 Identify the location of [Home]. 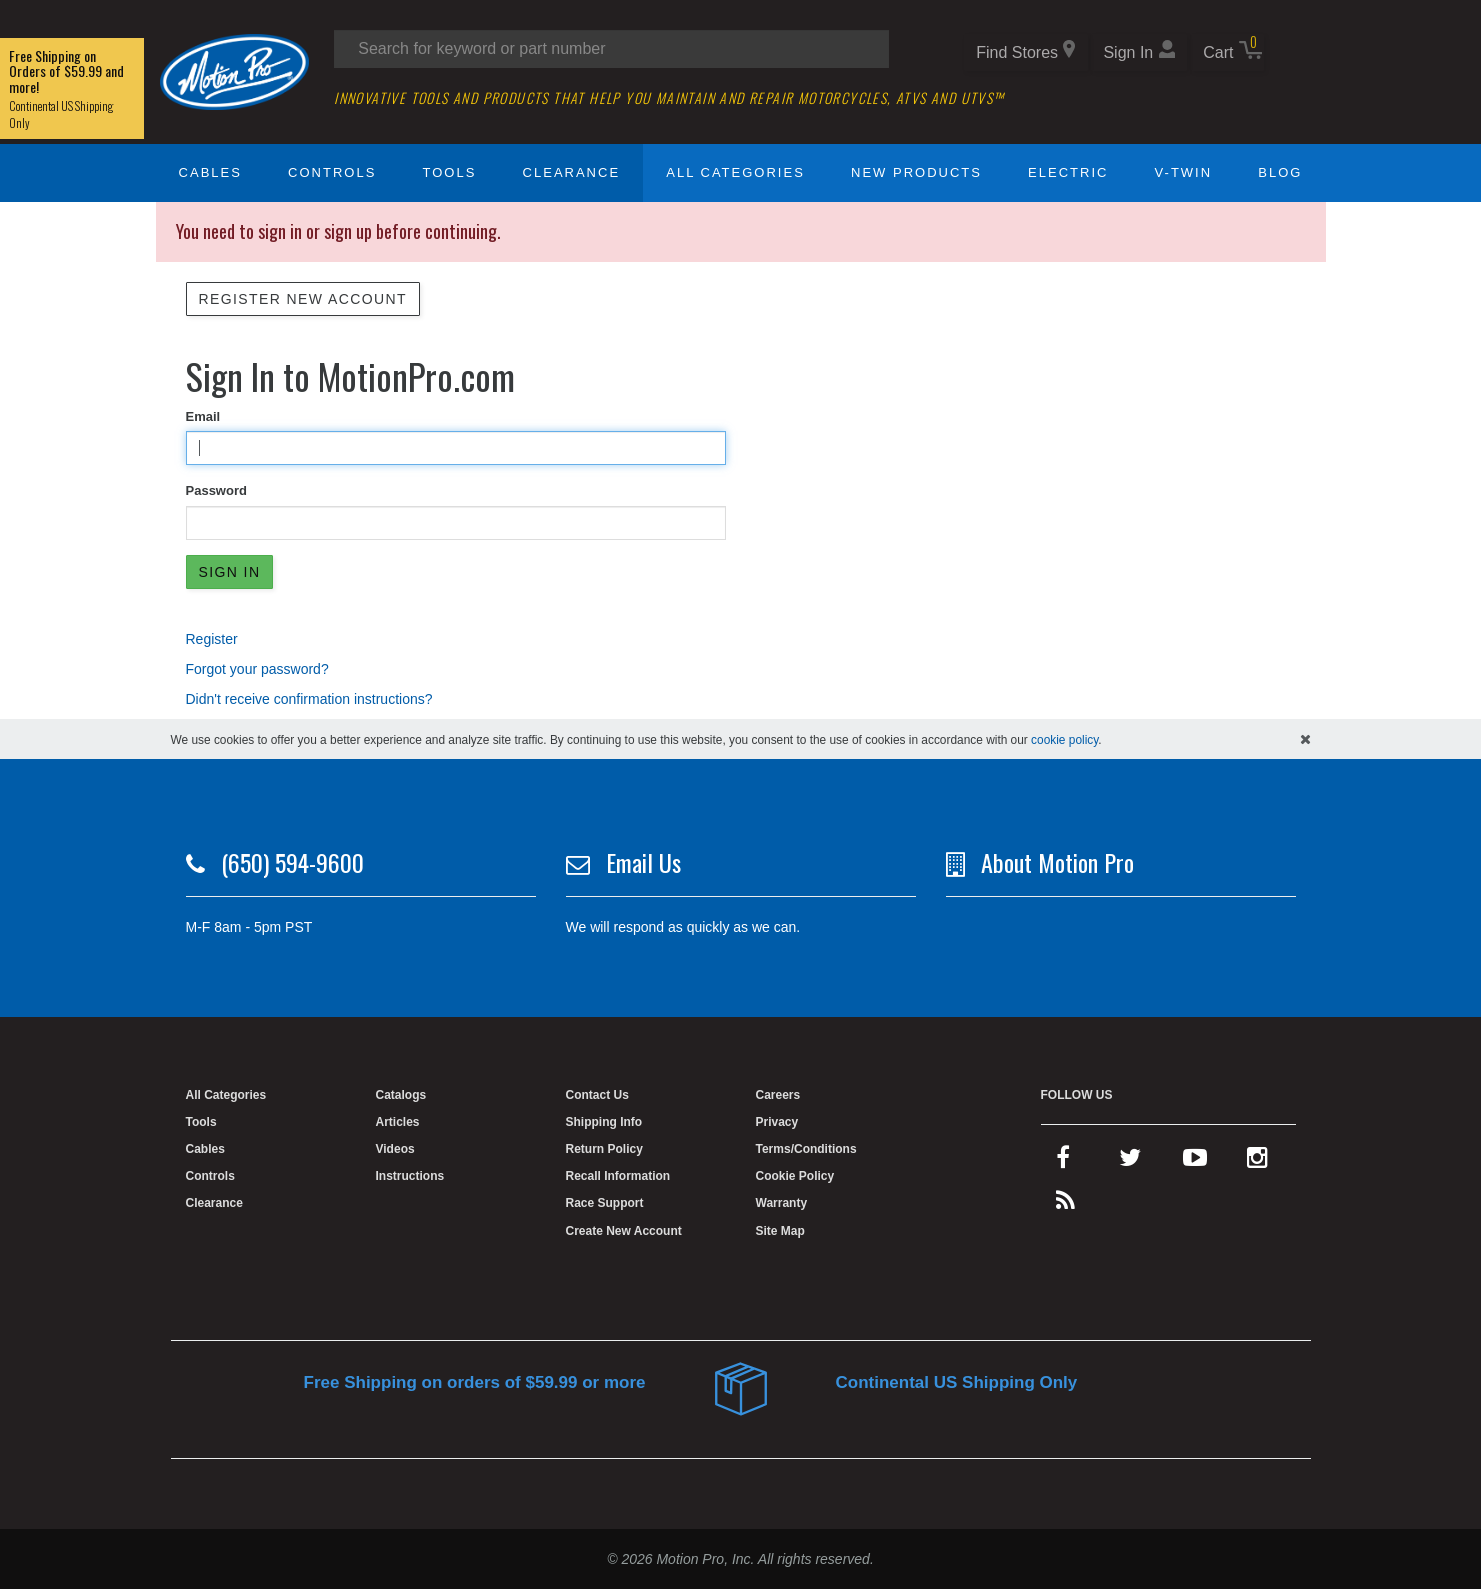
(235, 71).